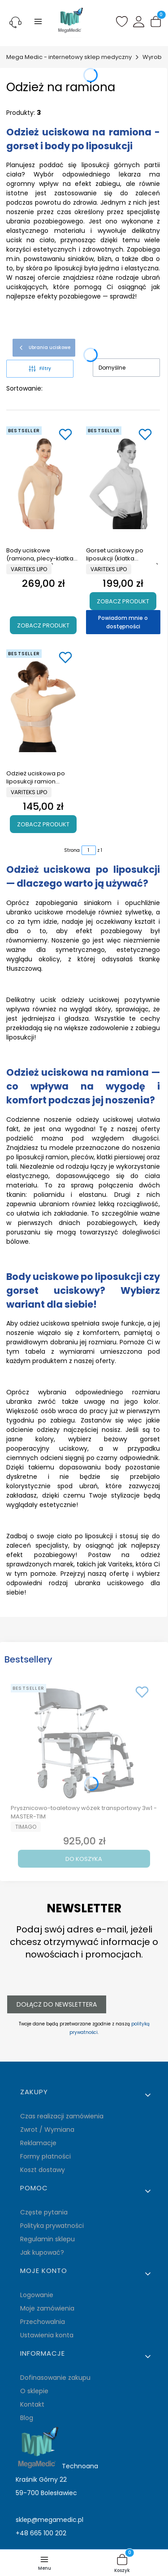  Describe the element at coordinates (42, 2321) in the screenshot. I see `Przechowalnia` at that location.